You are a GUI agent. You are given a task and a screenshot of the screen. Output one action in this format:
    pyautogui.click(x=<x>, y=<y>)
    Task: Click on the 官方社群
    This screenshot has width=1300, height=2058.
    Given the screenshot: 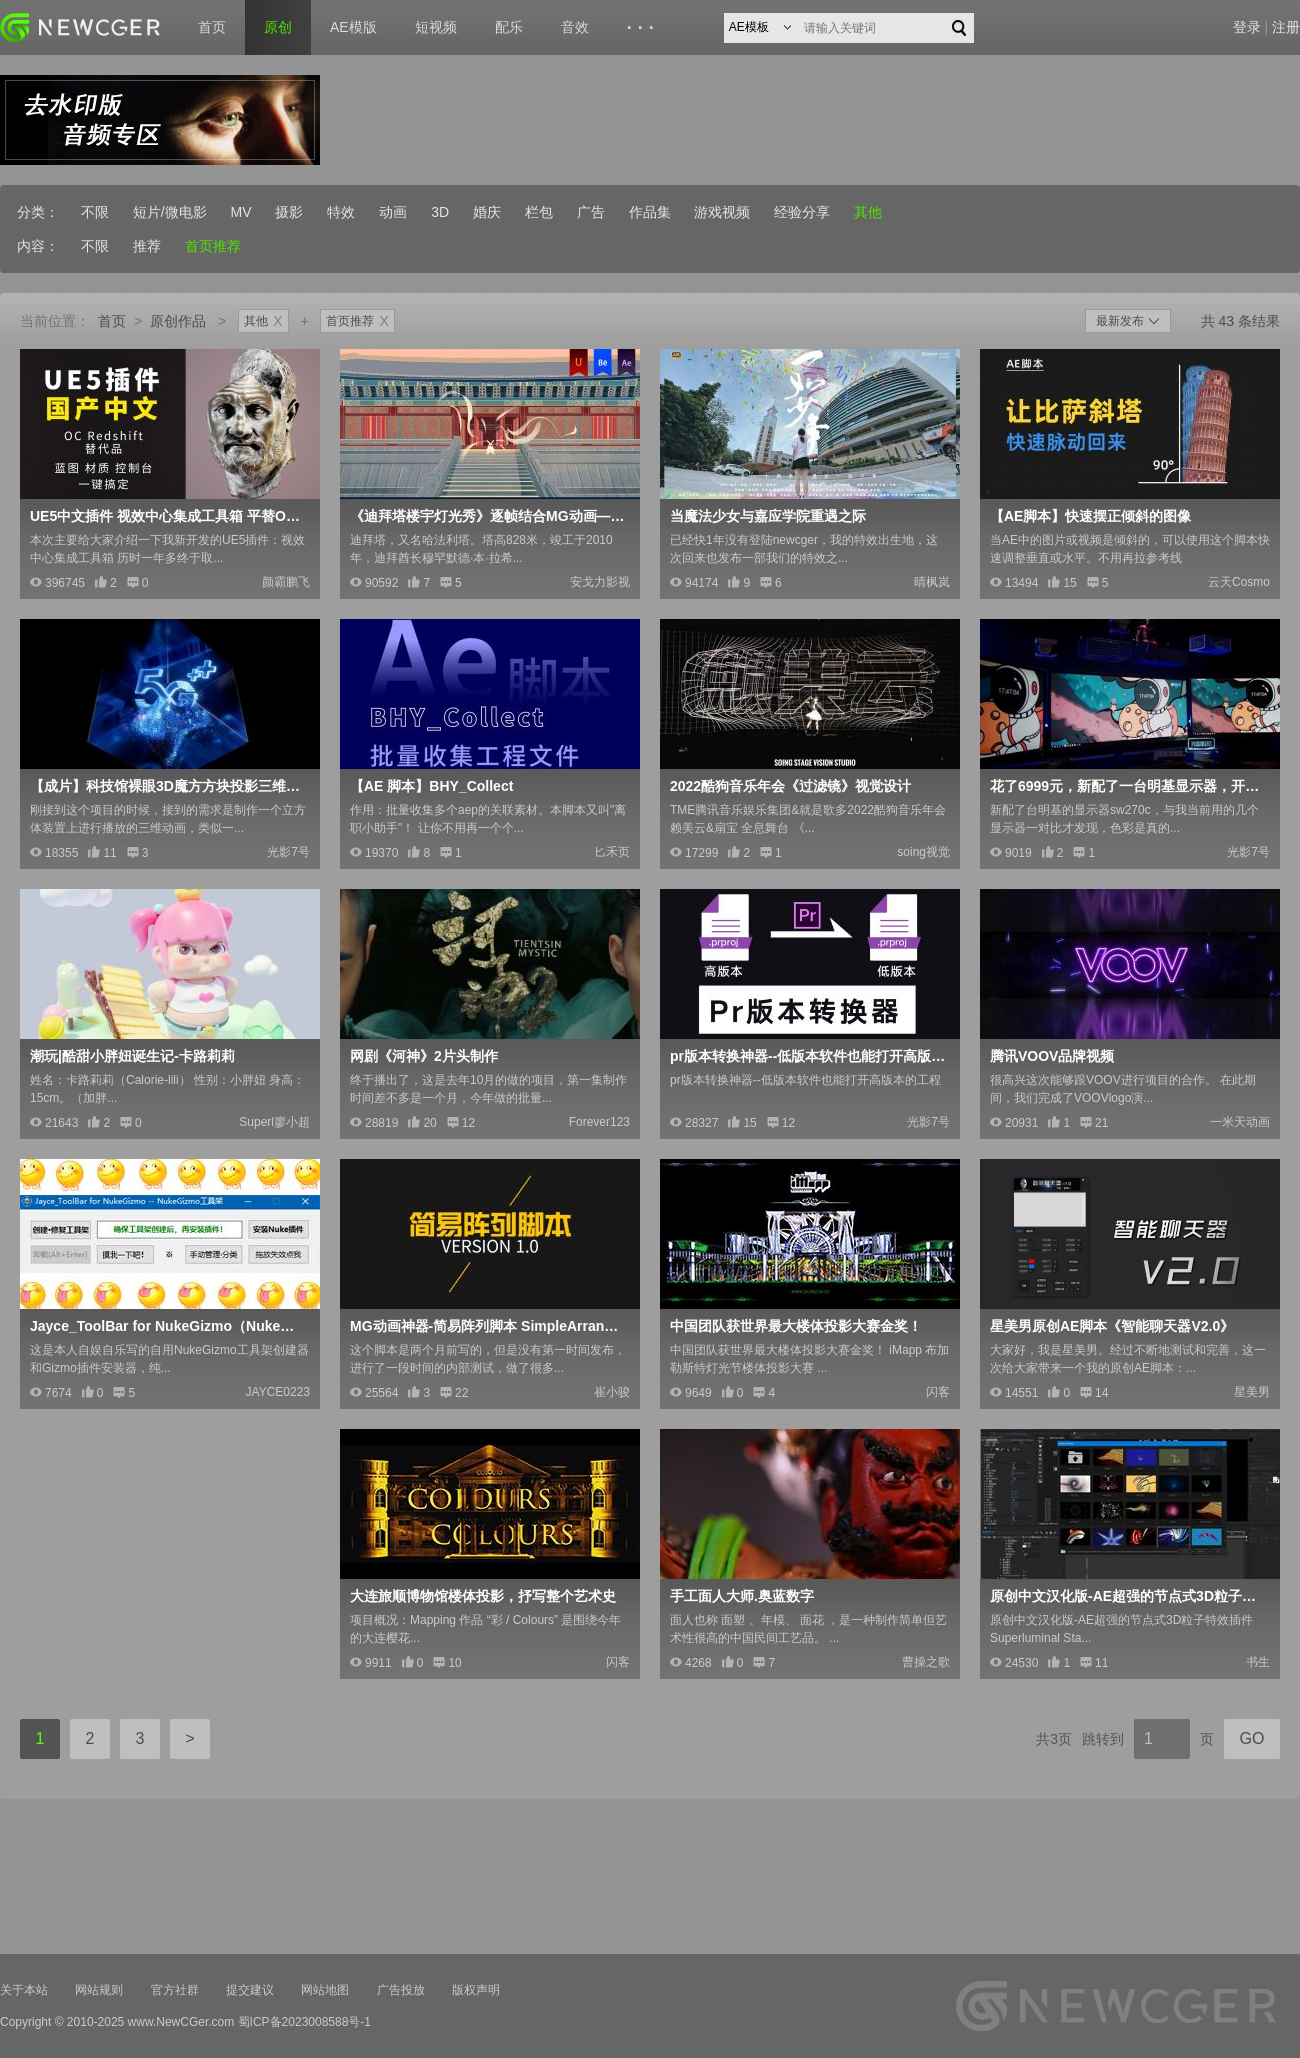 What is the action you would take?
    pyautogui.click(x=175, y=1990)
    